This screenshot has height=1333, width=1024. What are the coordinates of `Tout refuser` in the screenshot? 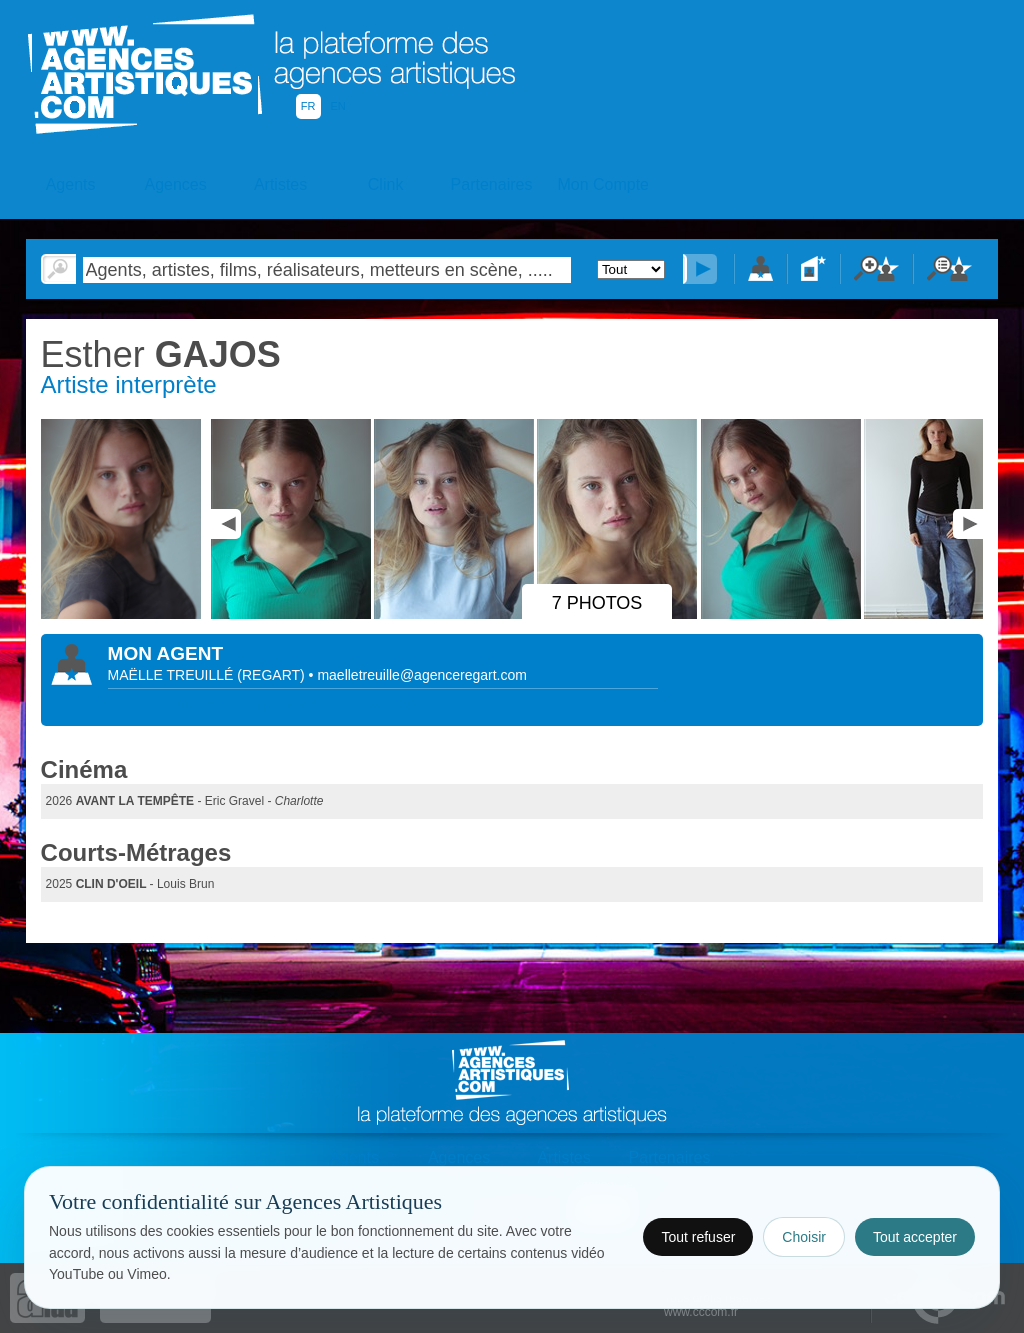 It's located at (698, 1237).